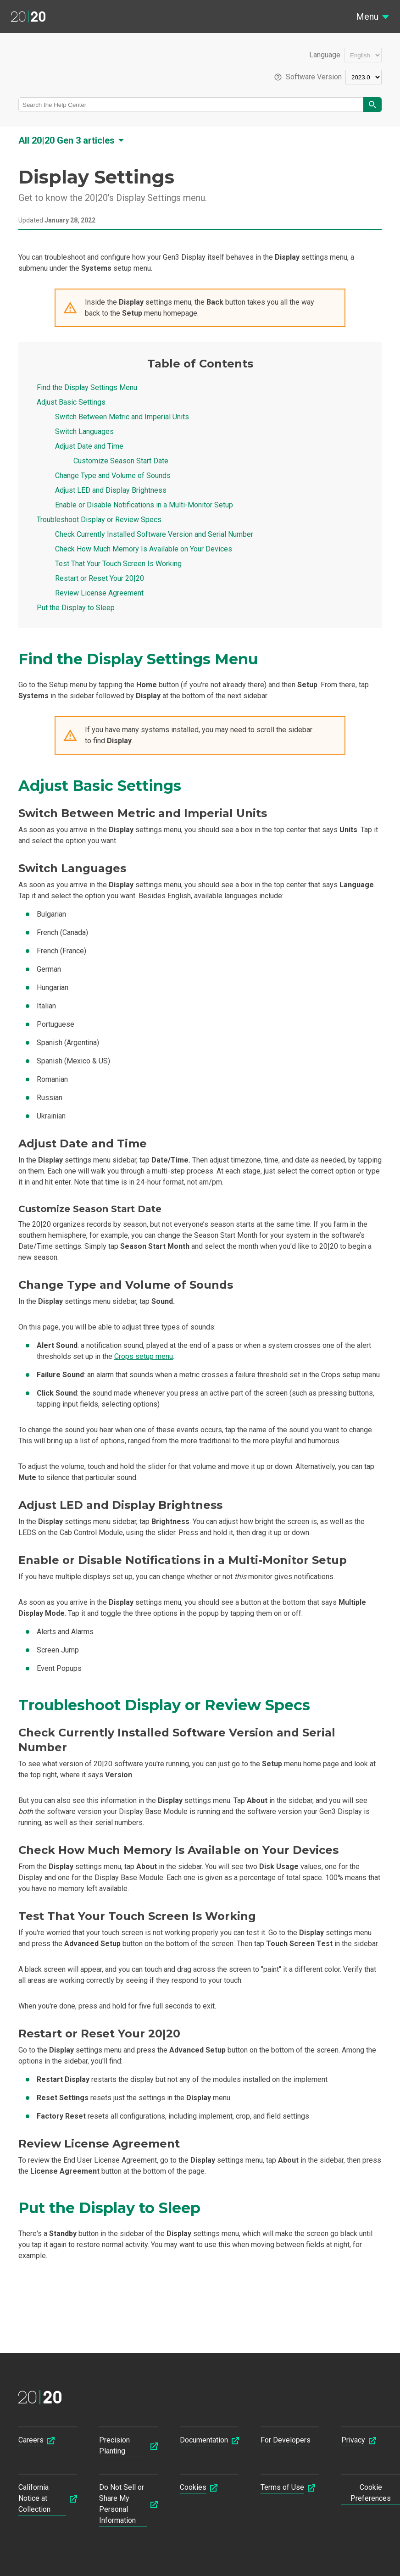 This screenshot has width=400, height=2576. What do you see at coordinates (87, 387) in the screenshot?
I see `Find the Display Settings Menu` at bounding box center [87, 387].